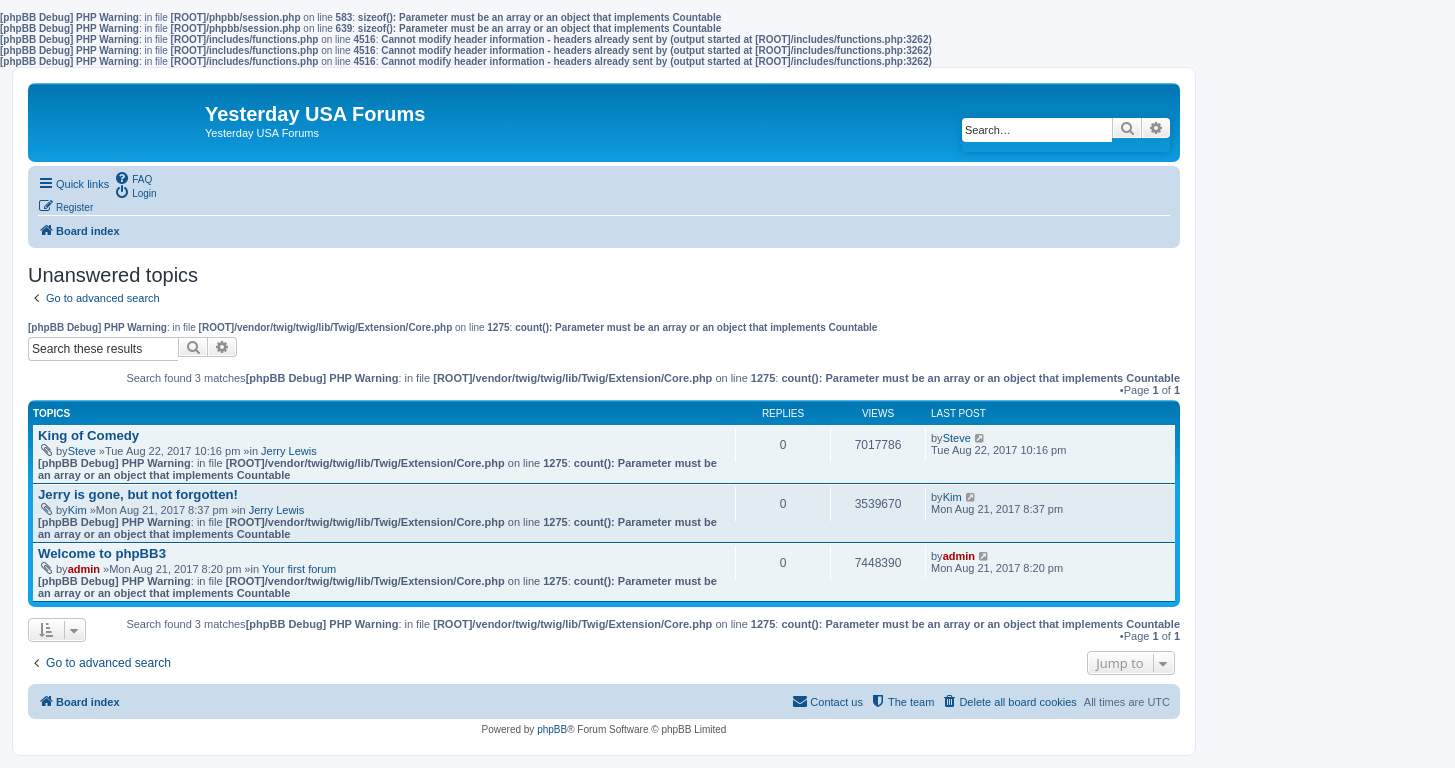  What do you see at coordinates (77, 510) in the screenshot?
I see `Kim` at bounding box center [77, 510].